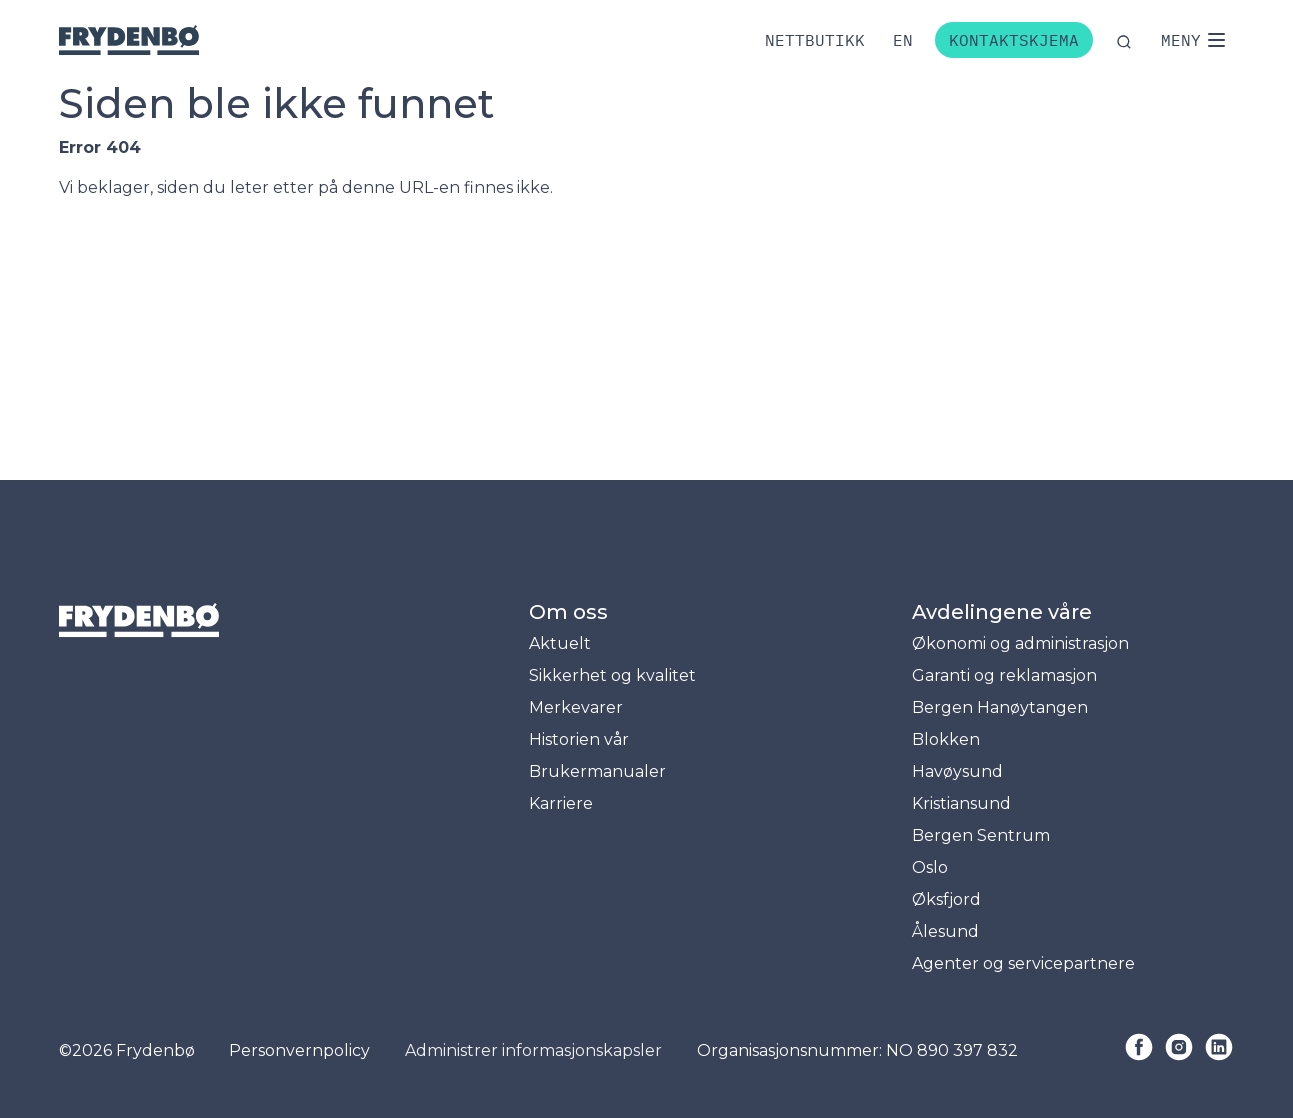 The height and width of the screenshot is (1118, 1293). What do you see at coordinates (903, 40) in the screenshot?
I see `[Bytt til engelsk]` at bounding box center [903, 40].